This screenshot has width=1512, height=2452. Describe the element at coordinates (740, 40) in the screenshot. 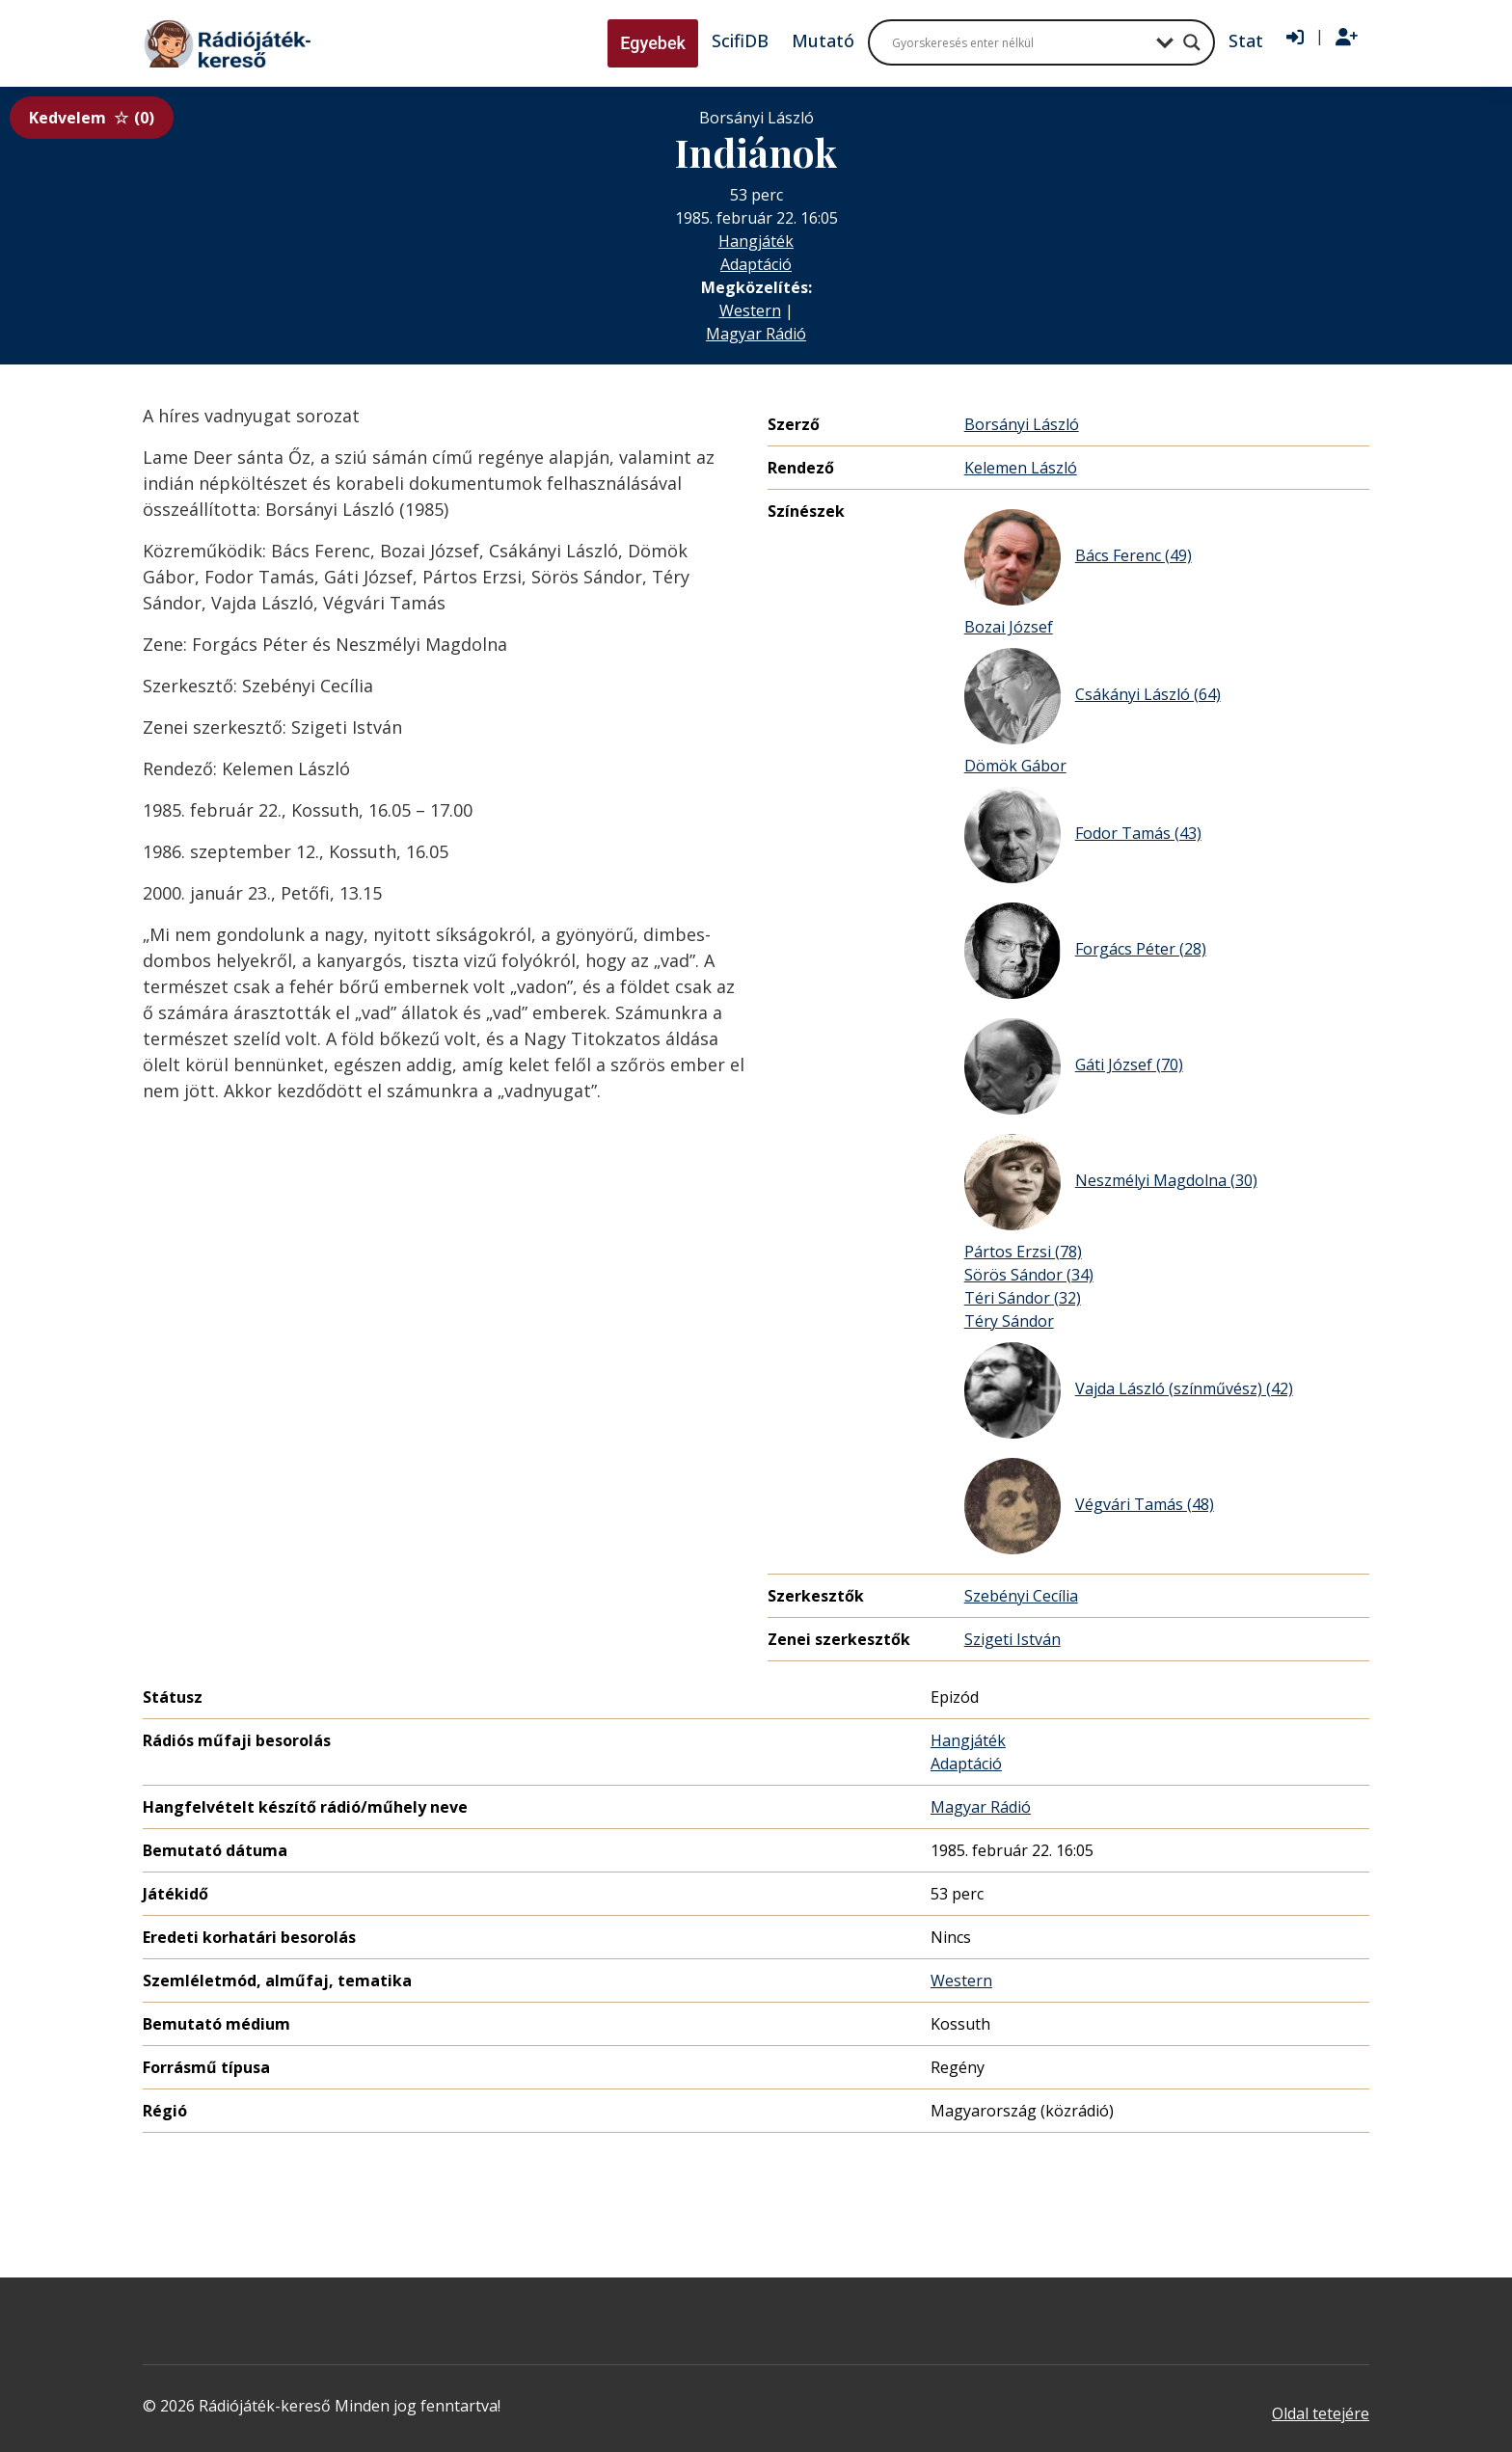

I see `ScifiDB` at that location.